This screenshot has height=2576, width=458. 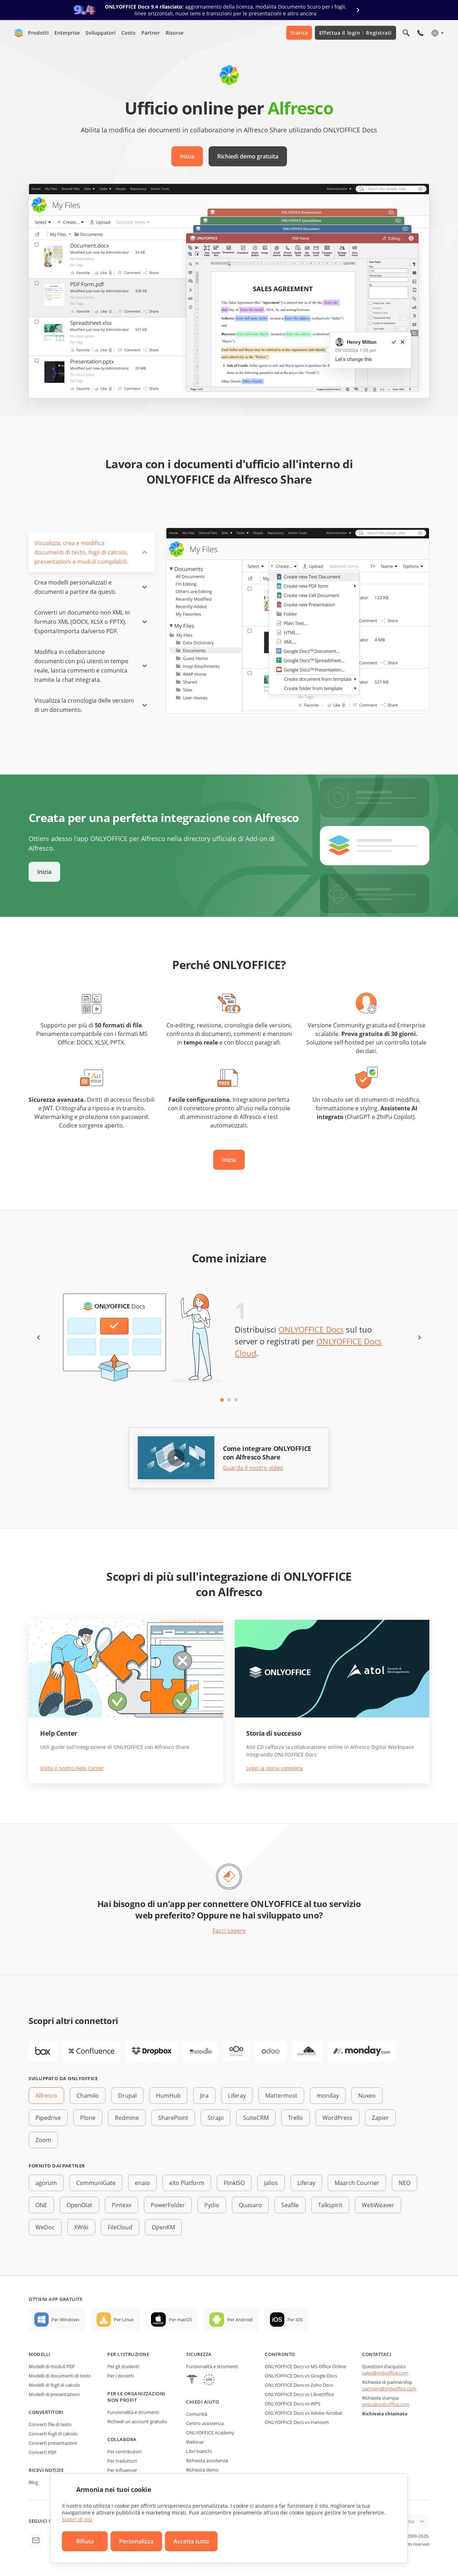 I want to click on Per l'istruzione, so click(x=128, y=2354).